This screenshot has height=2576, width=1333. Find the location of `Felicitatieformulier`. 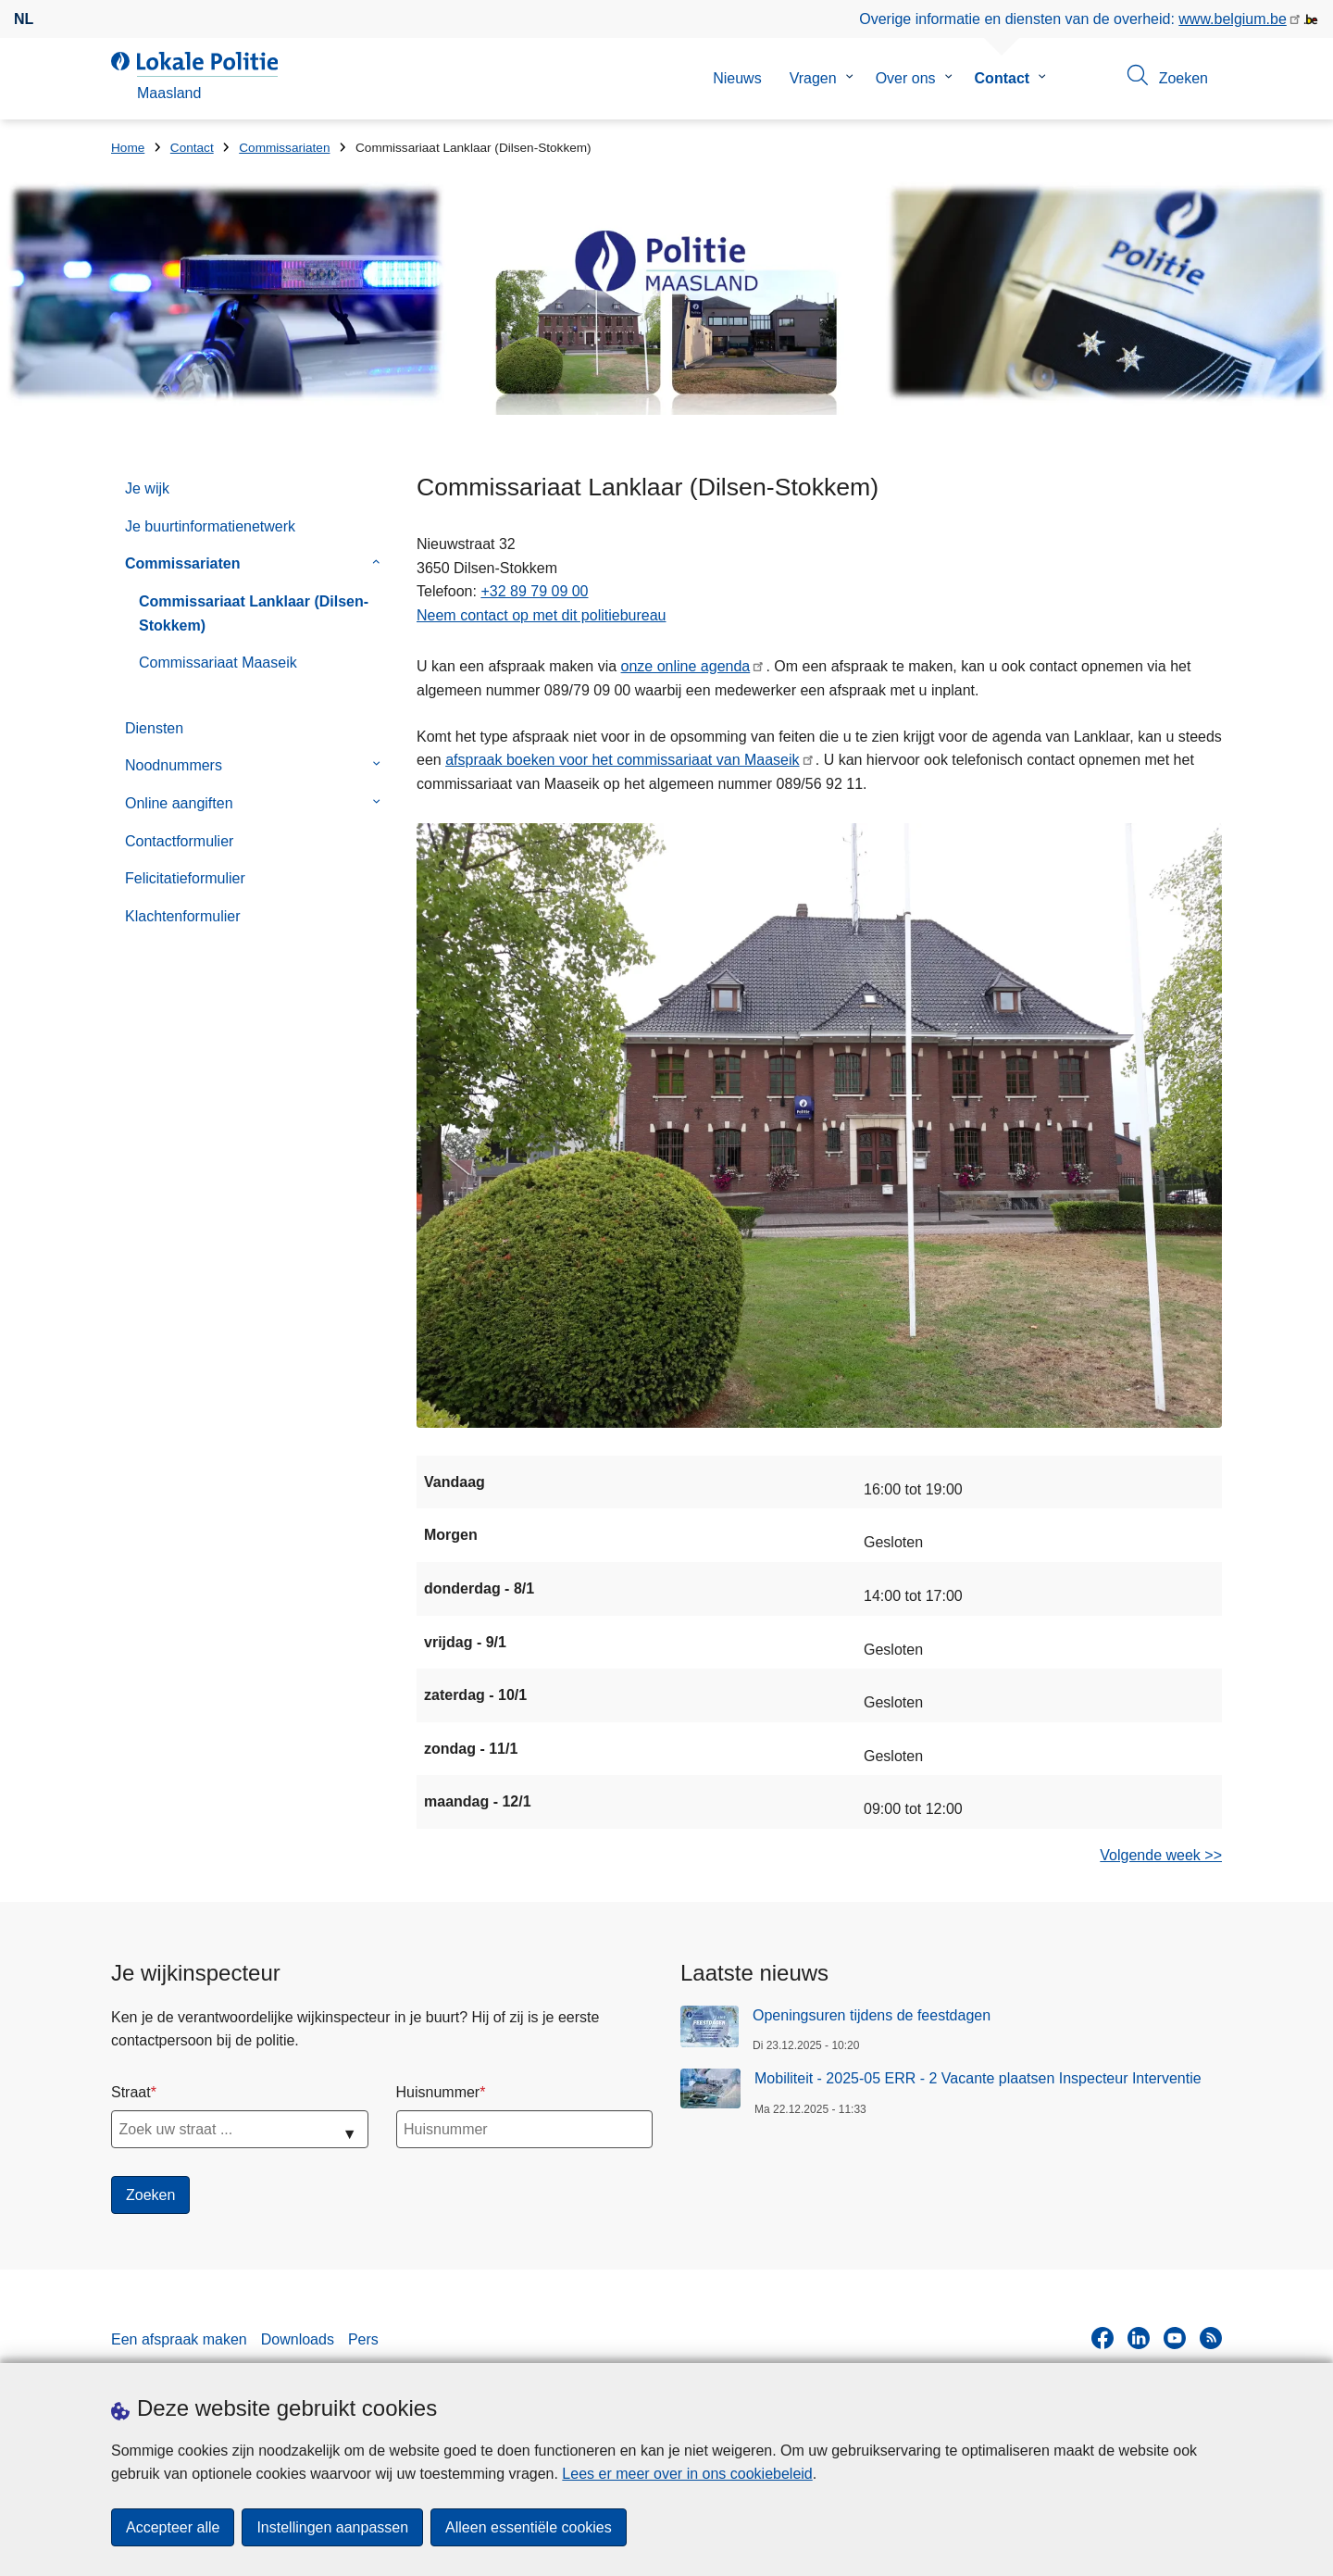

Felicitatieformulier is located at coordinates (185, 878).